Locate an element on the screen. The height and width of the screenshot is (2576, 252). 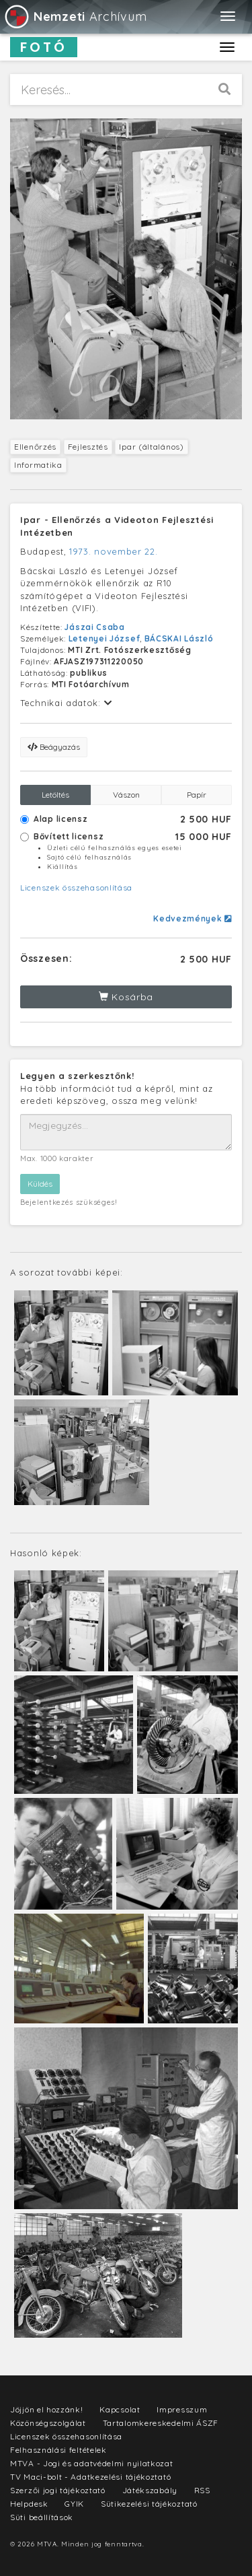
Felhasználási feltételek is located at coordinates (58, 2450).